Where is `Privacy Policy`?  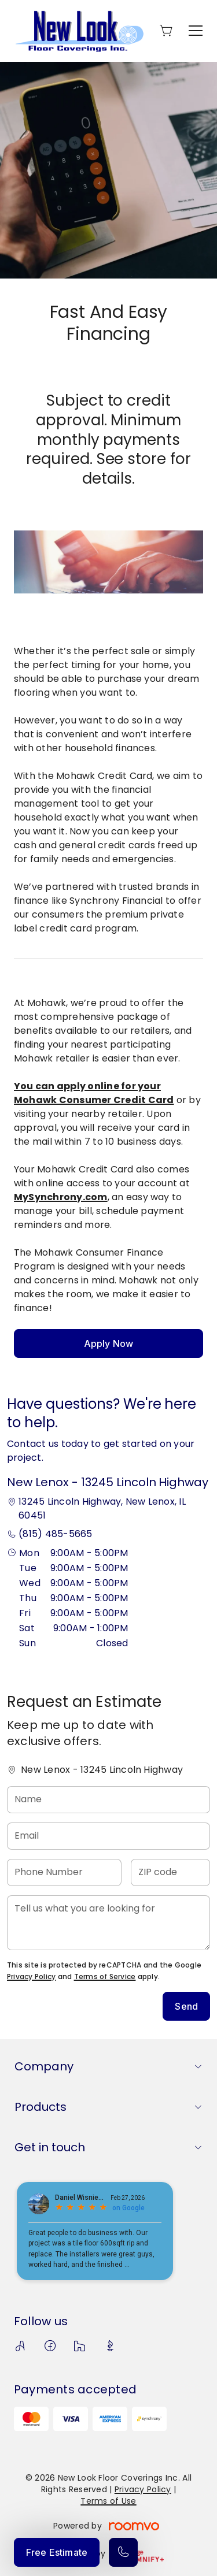
Privacy Policy is located at coordinates (31, 1976).